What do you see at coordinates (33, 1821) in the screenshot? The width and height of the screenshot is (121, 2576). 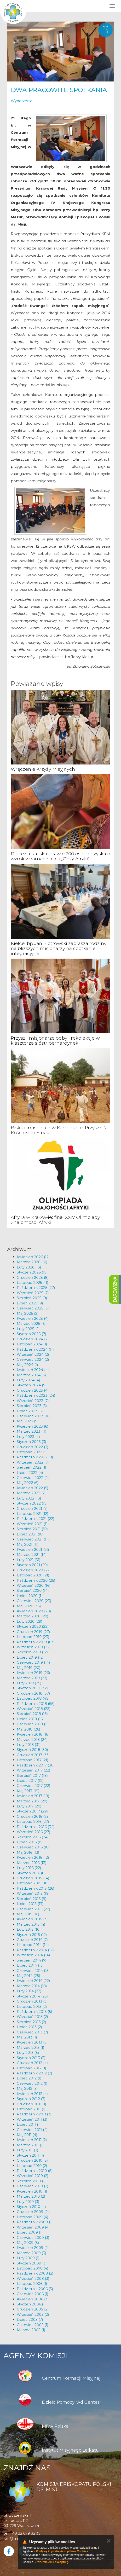 I see `Listopad 2016 (27)` at bounding box center [33, 1821].